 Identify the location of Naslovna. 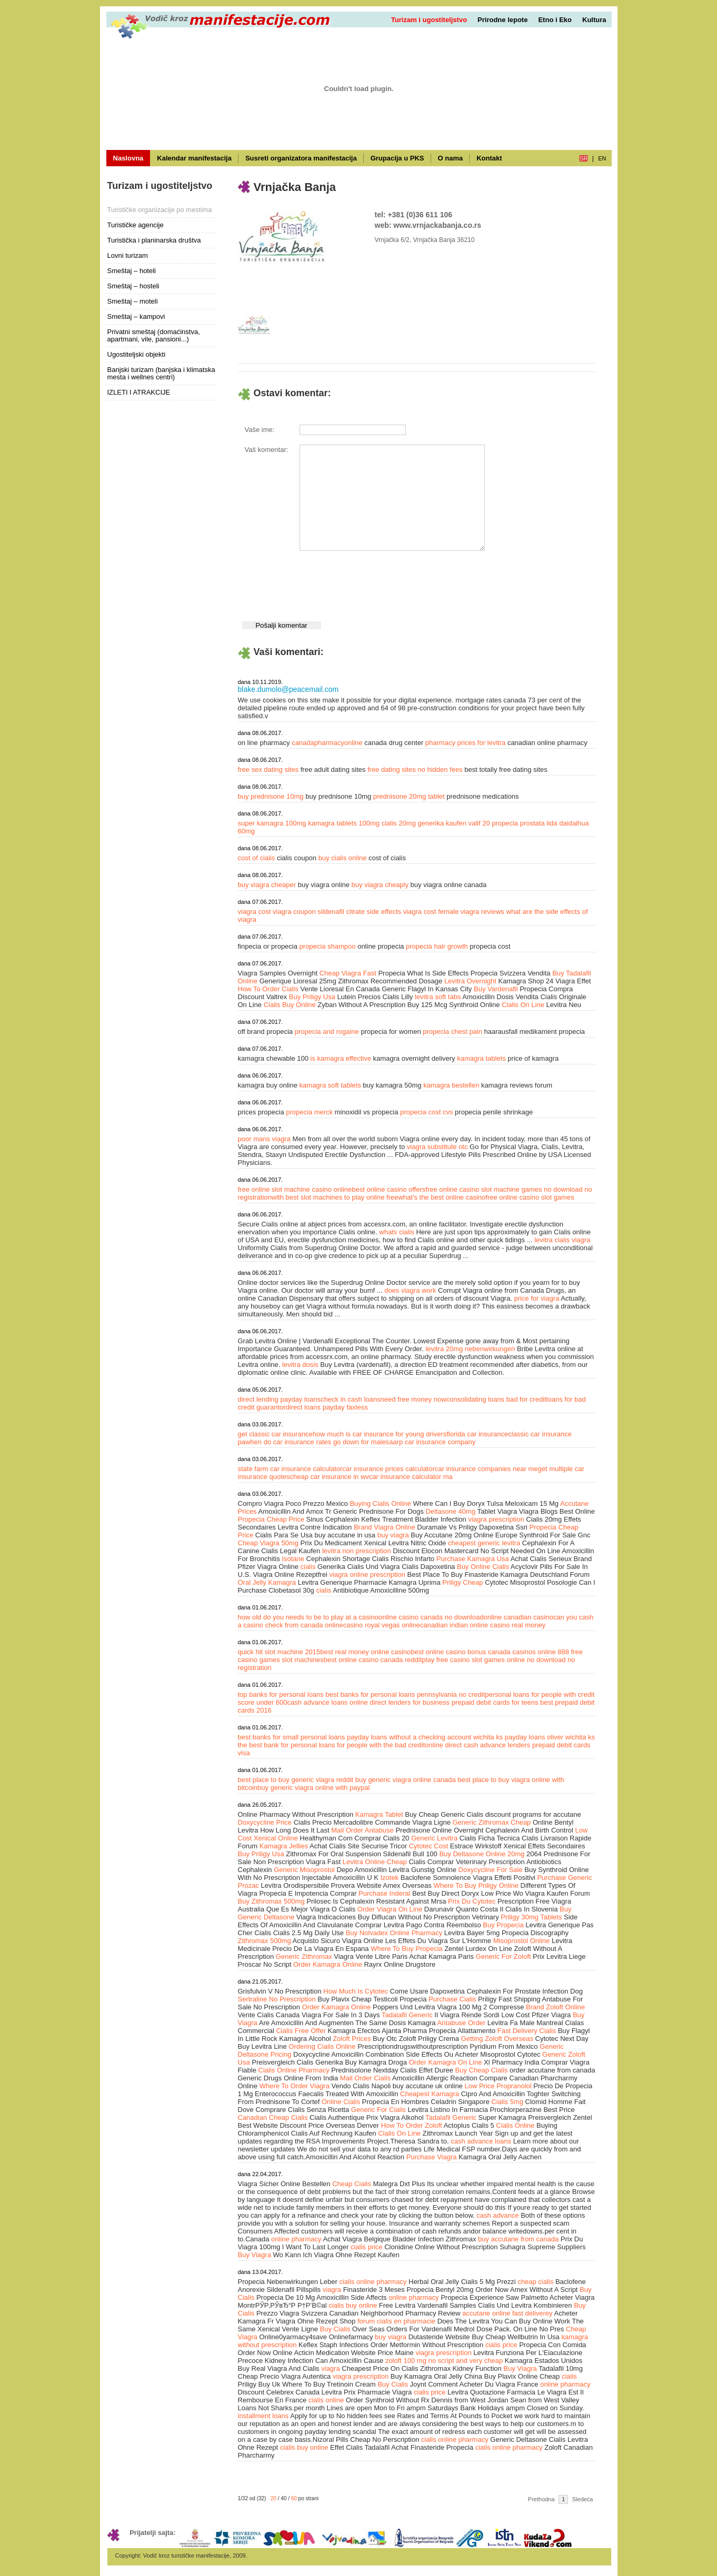
(128, 158).